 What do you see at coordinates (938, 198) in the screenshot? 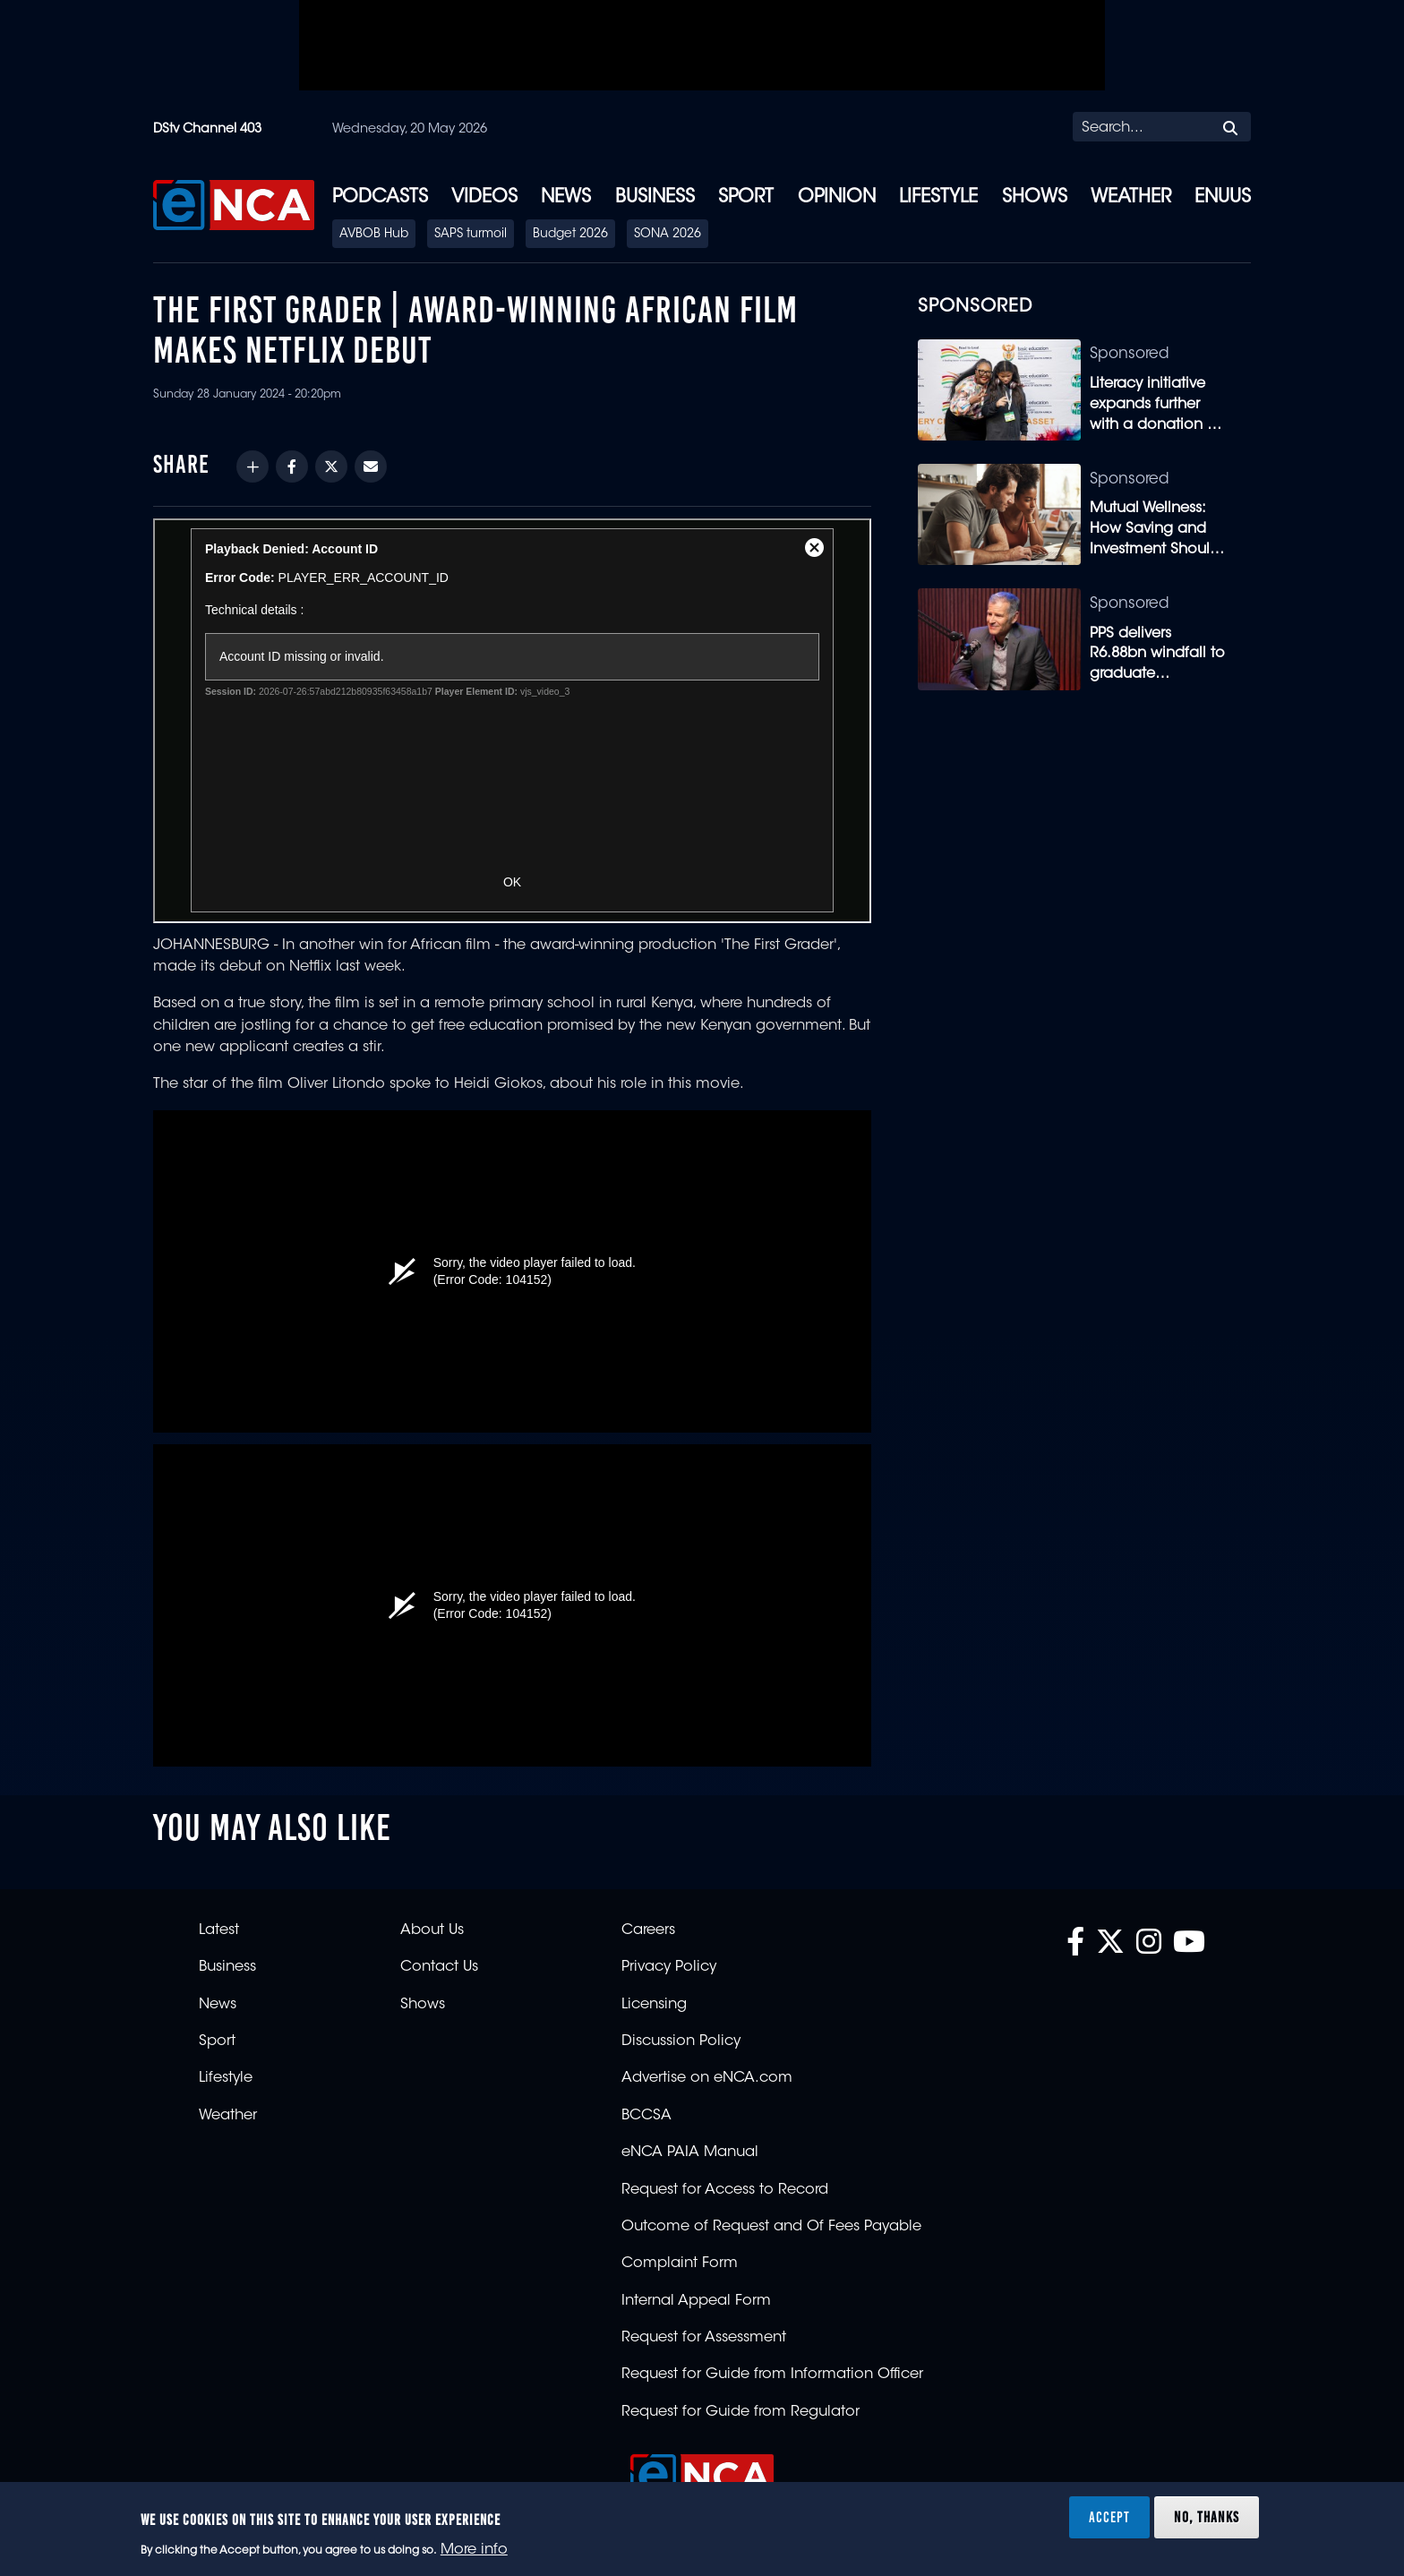
I see `Lifestyle` at bounding box center [938, 198].